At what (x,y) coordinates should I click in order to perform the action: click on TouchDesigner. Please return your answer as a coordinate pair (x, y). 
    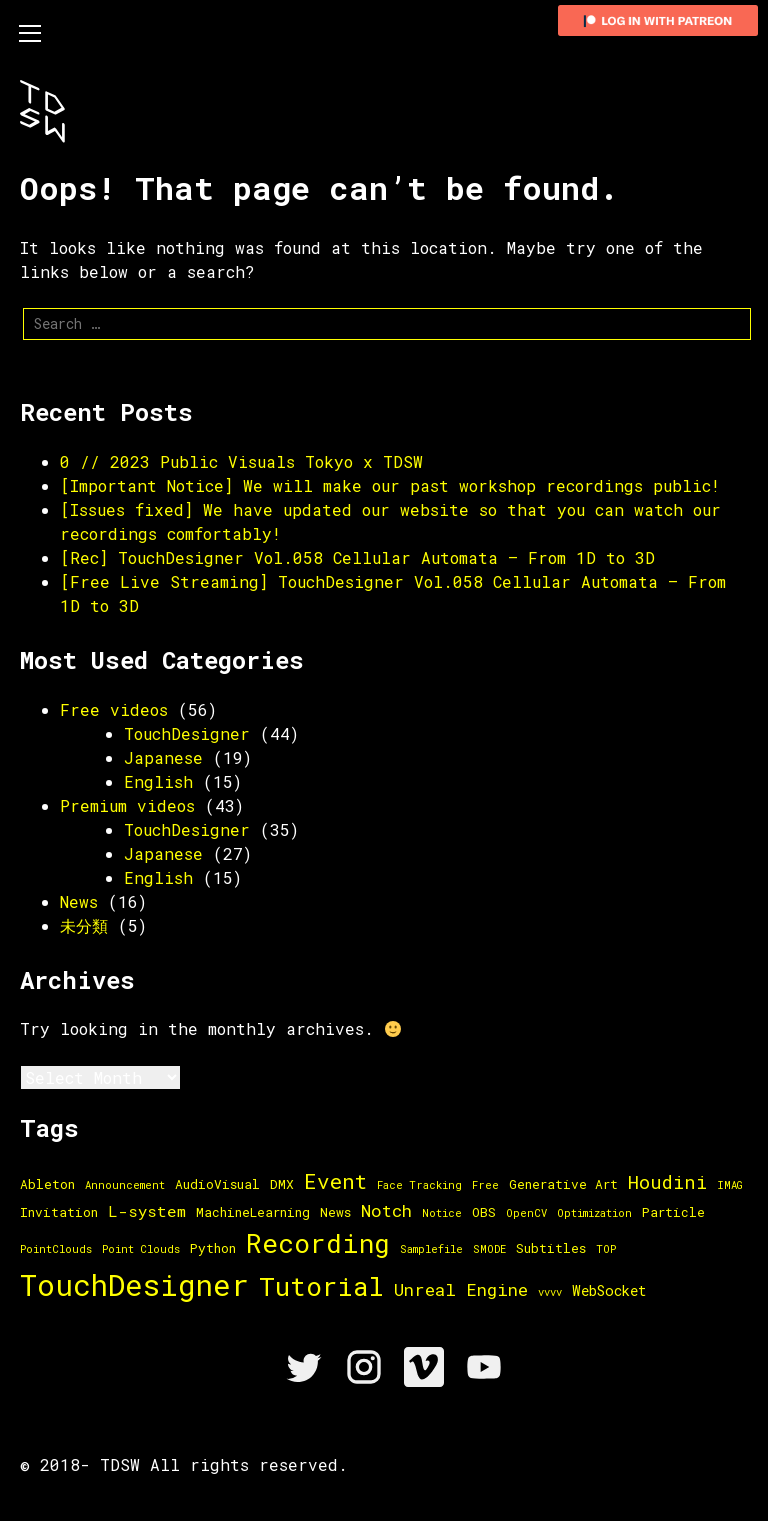
    Looking at the image, I should click on (187, 733).